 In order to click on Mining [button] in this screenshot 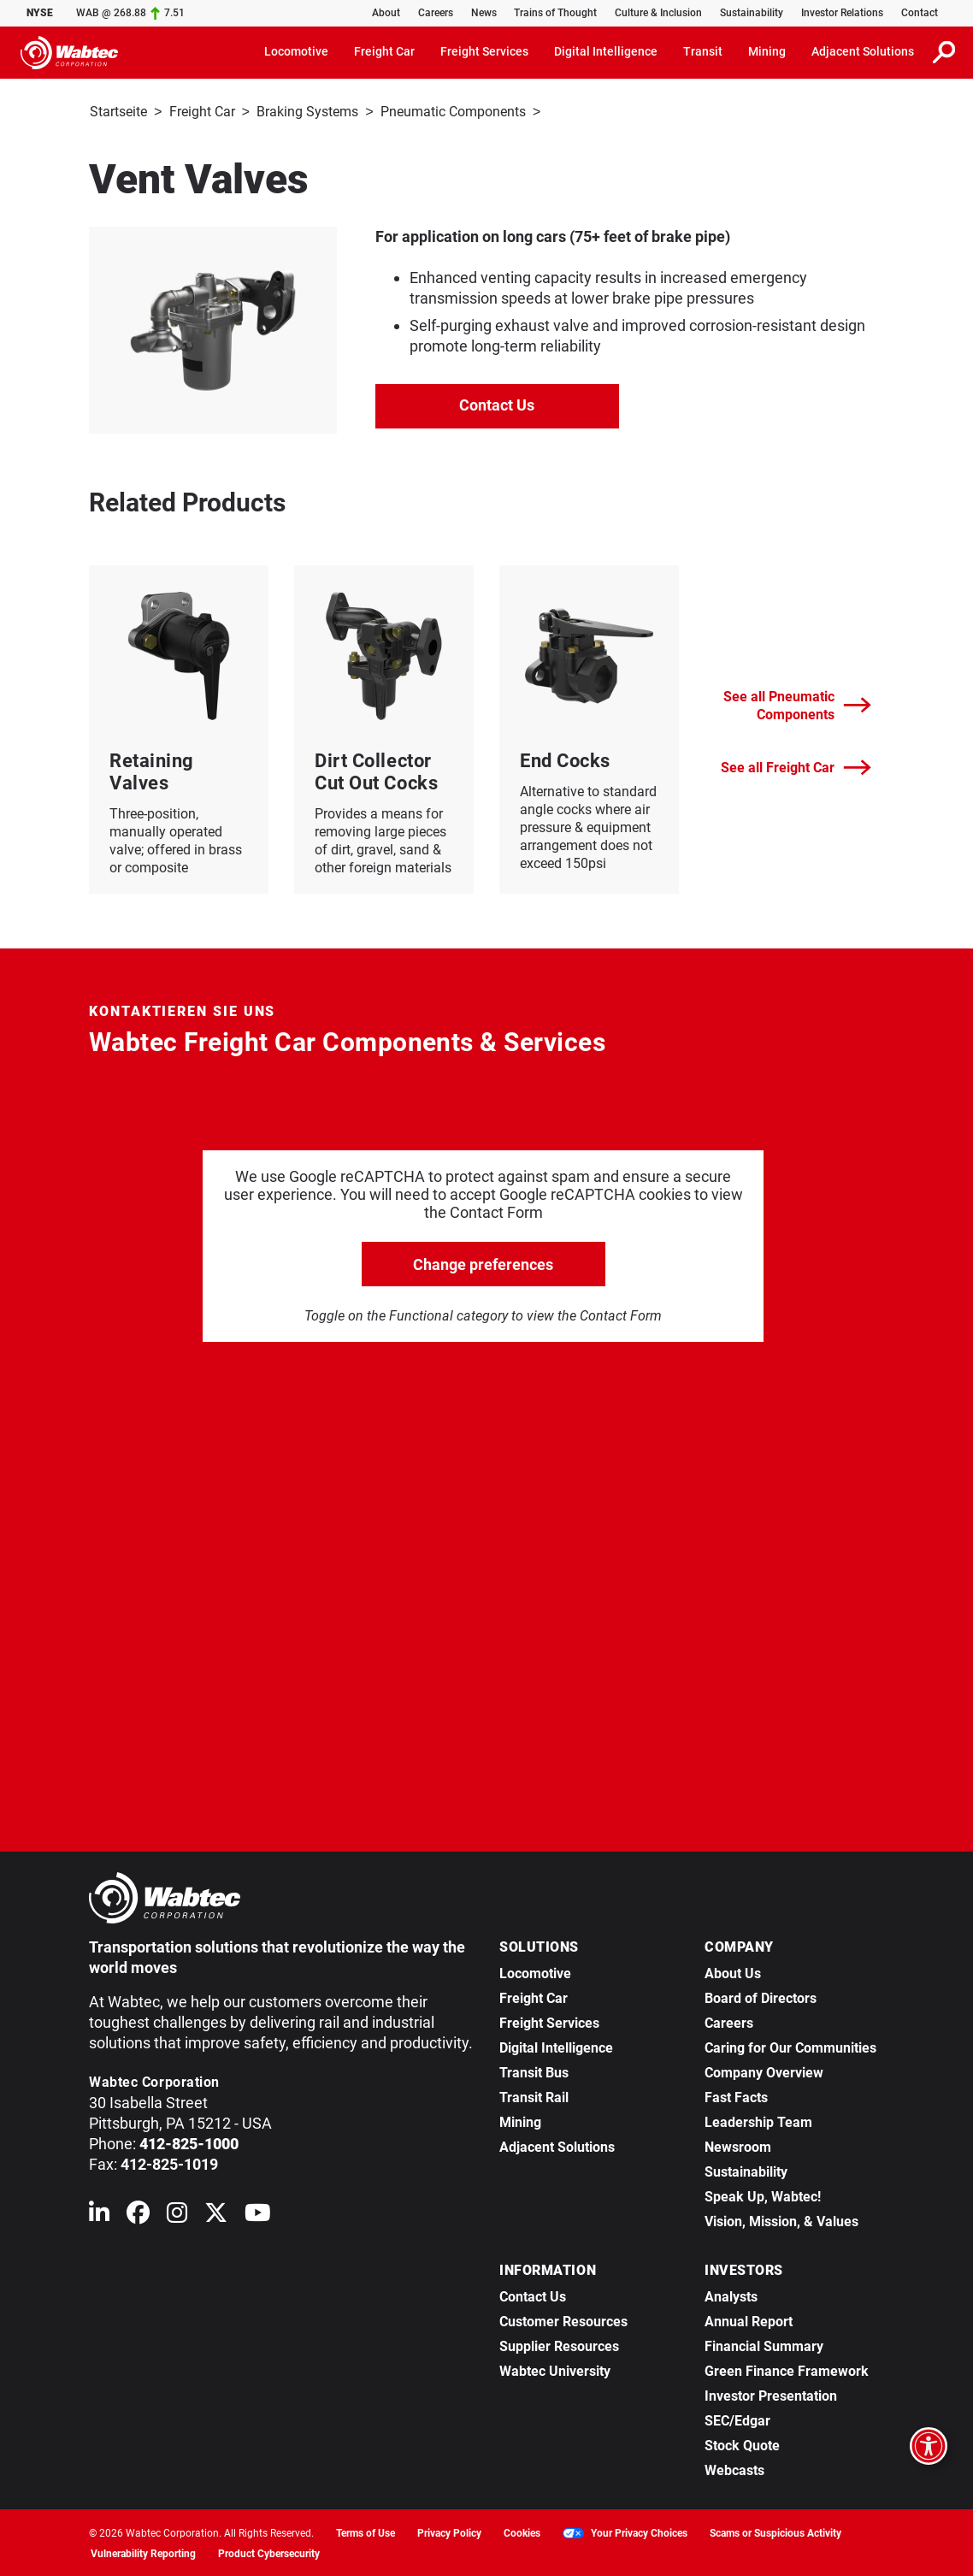, I will do `click(767, 51)`.